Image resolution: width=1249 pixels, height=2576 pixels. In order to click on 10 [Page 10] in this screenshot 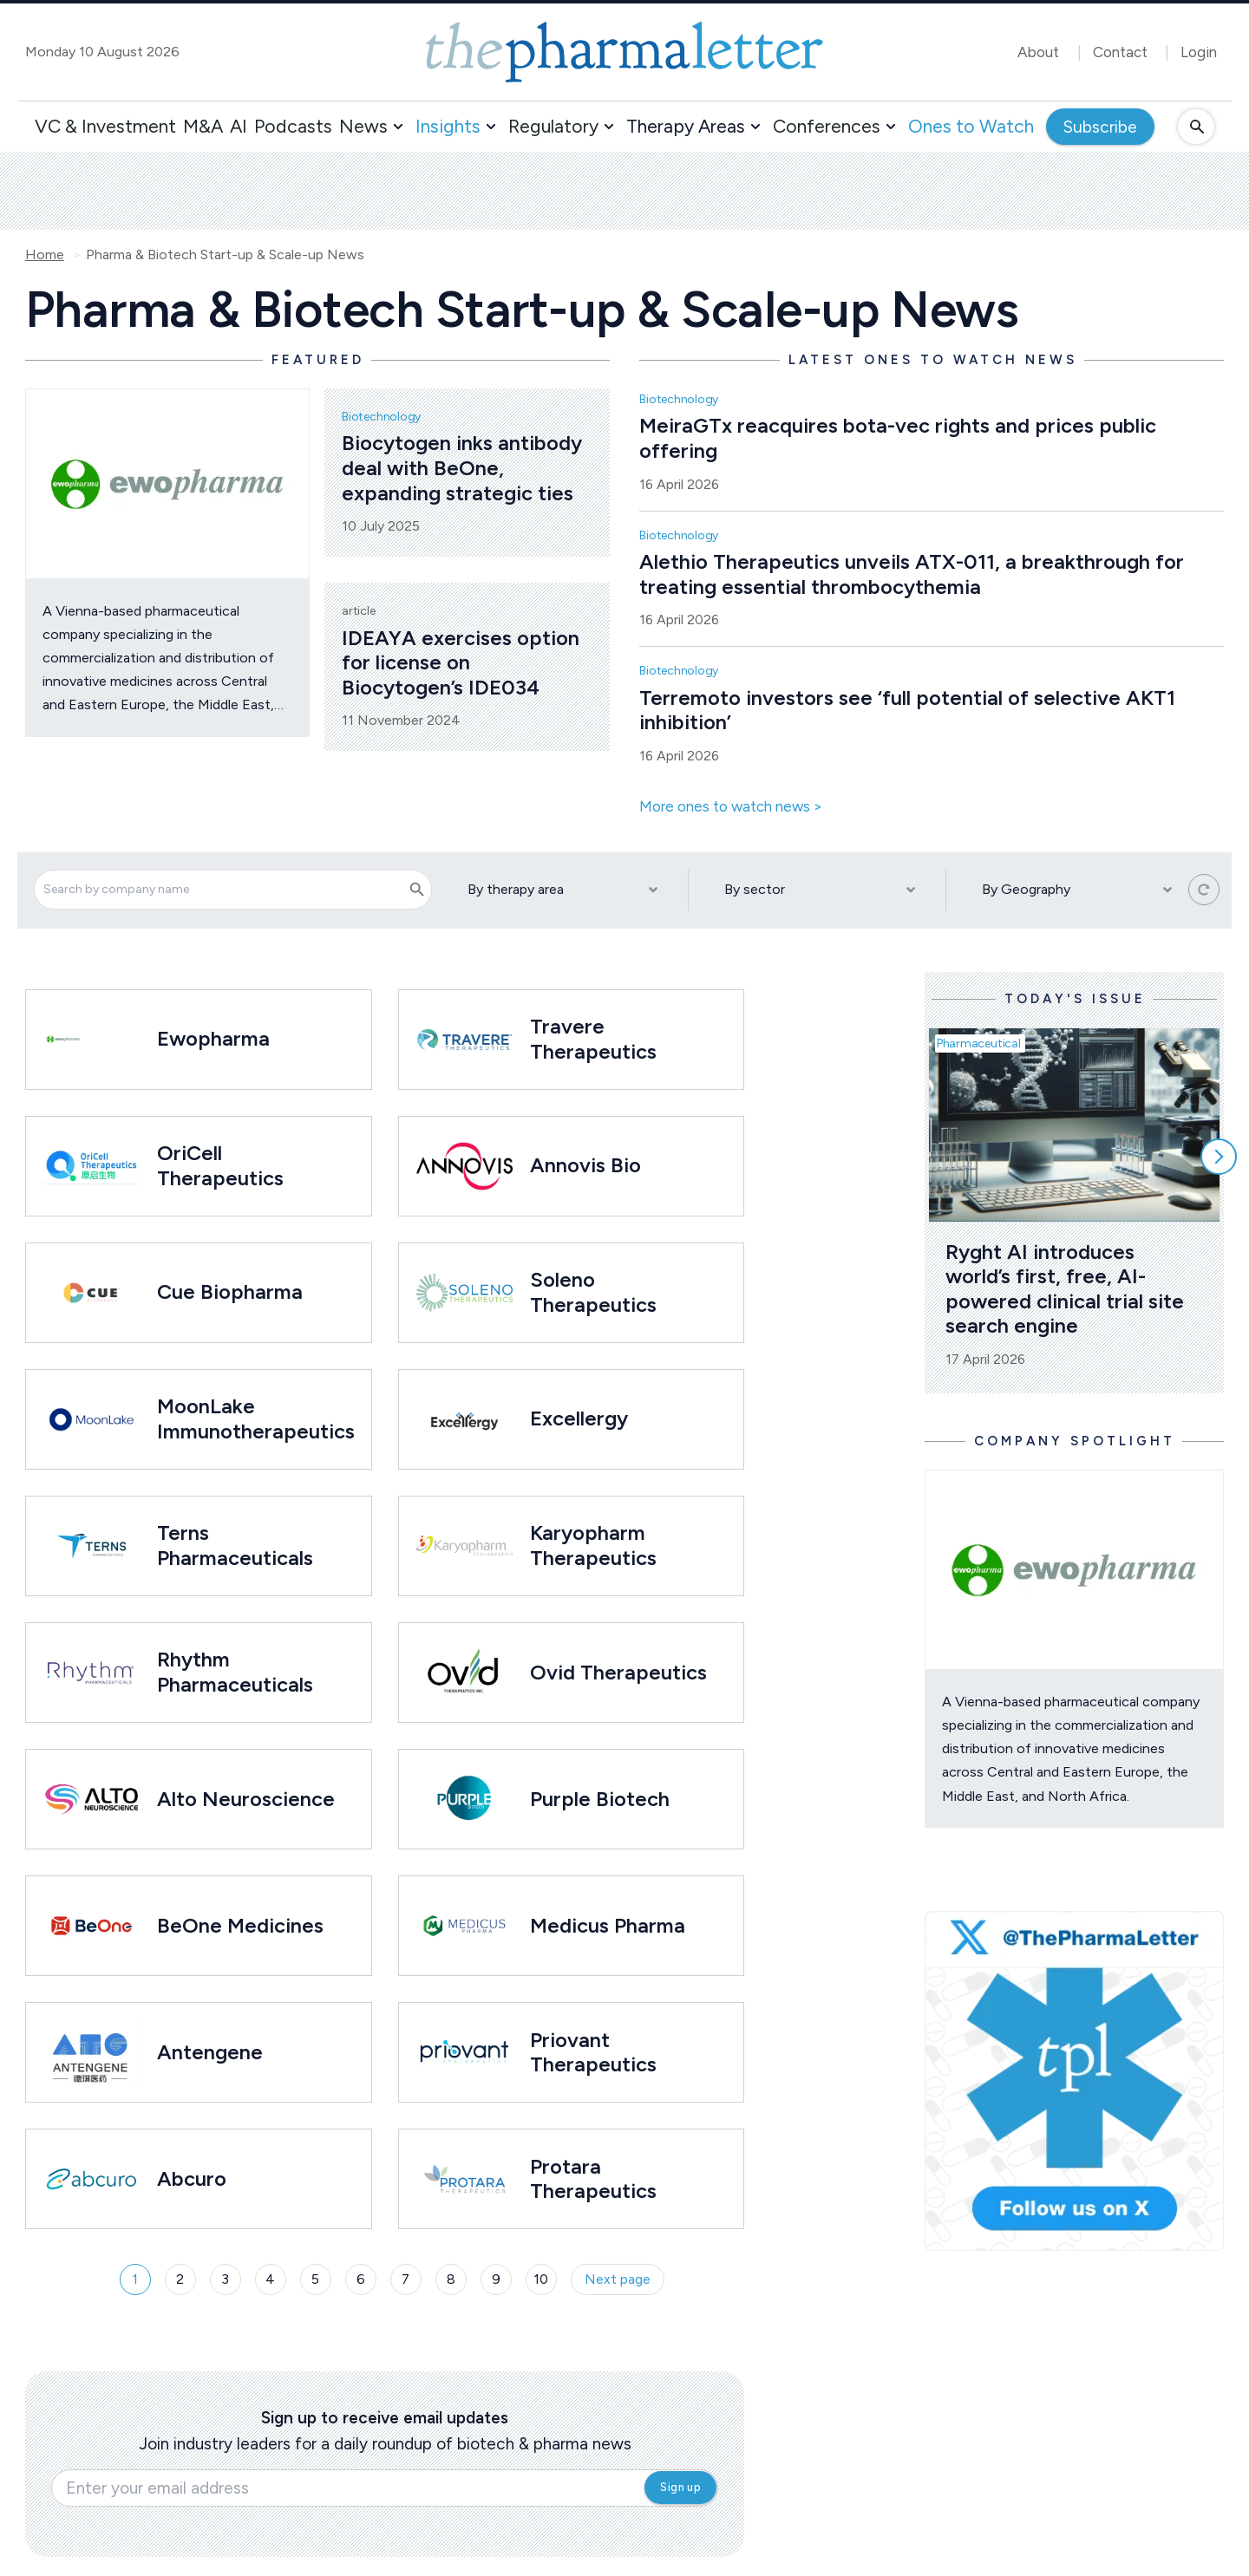, I will do `click(540, 2279)`.